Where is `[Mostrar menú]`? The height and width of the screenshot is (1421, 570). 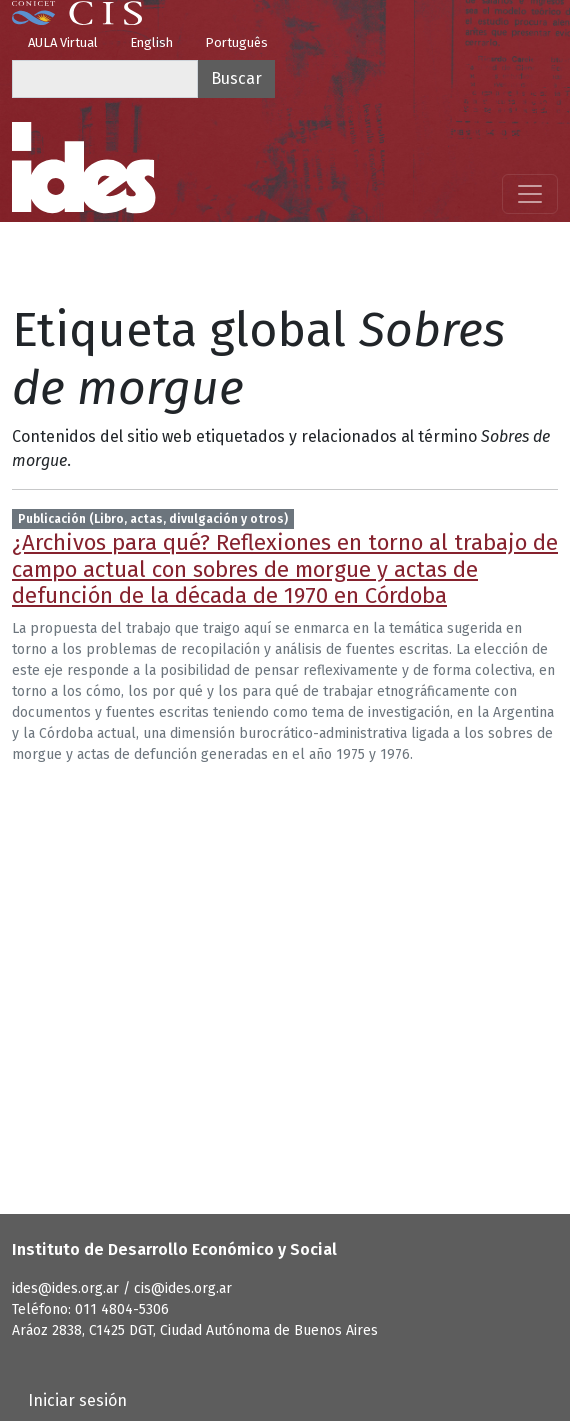
[Mostrar menú] is located at coordinates (530, 194).